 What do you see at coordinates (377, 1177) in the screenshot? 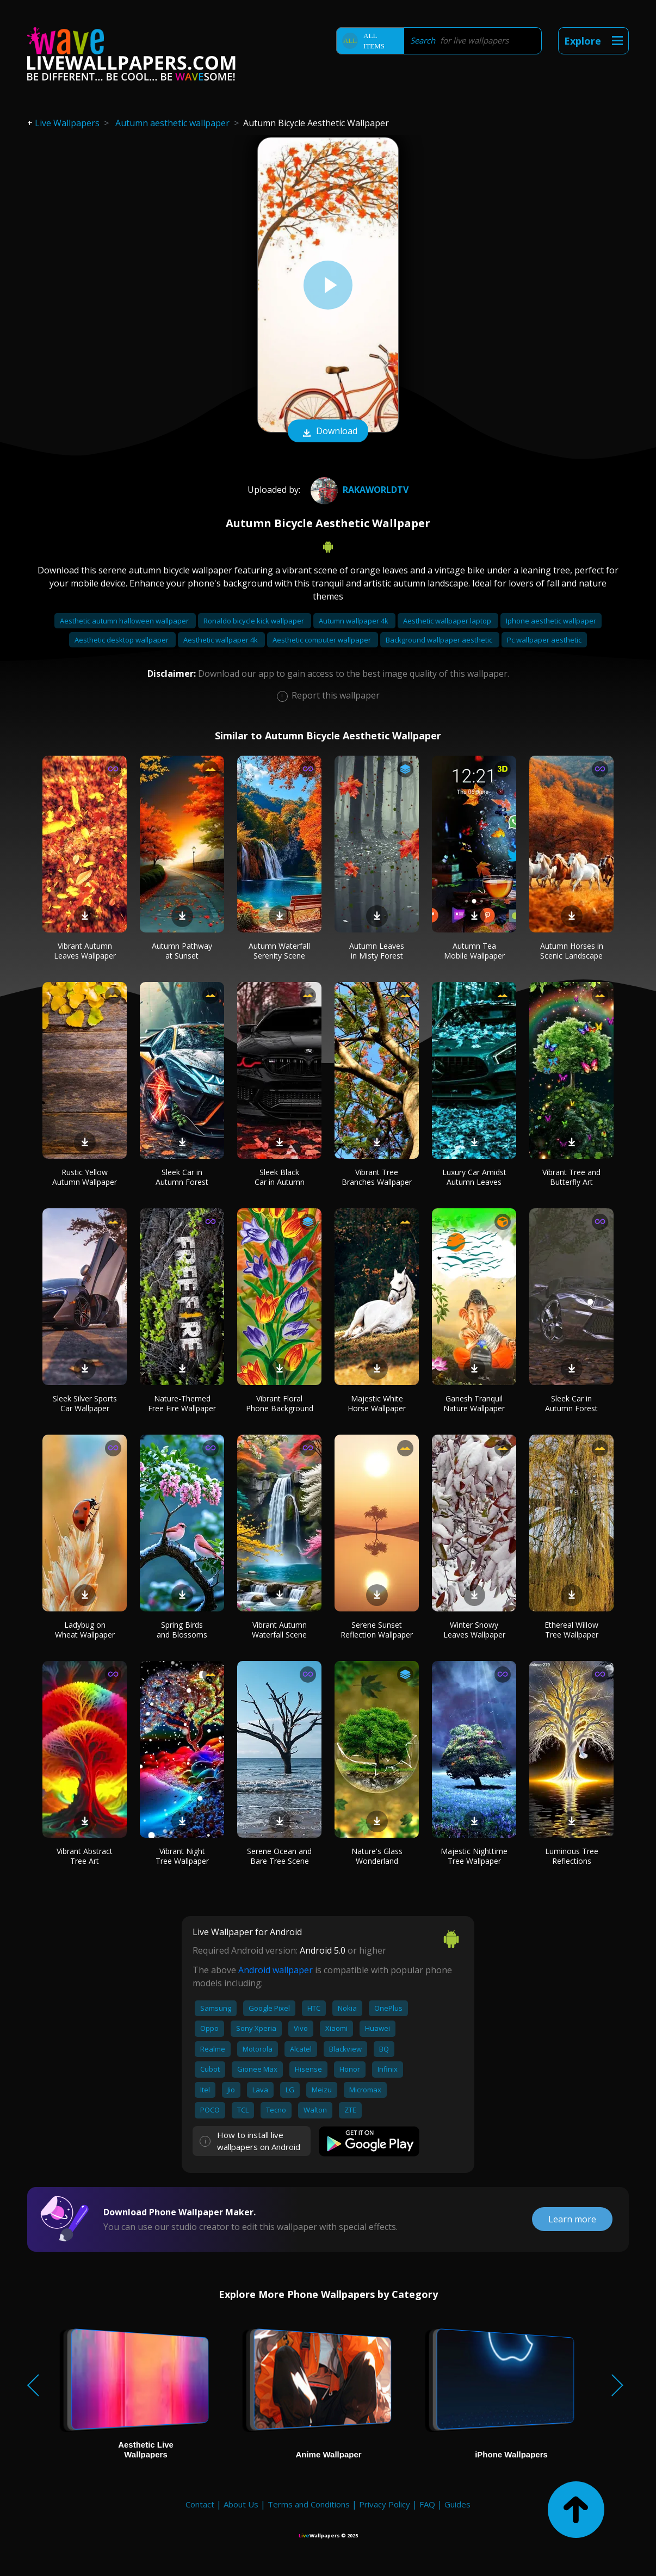
I see `Vibrant Tree Branches Wallpaper` at bounding box center [377, 1177].